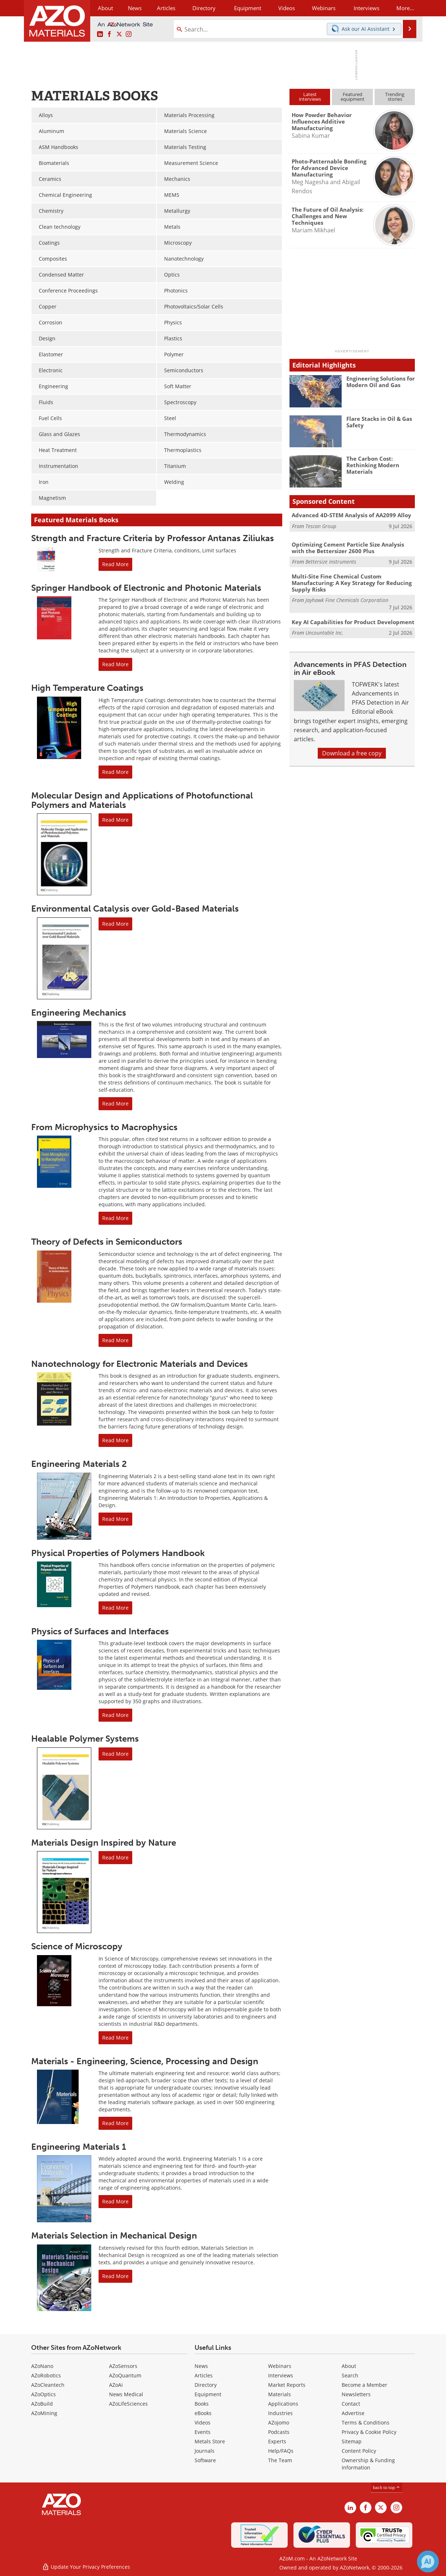 This screenshot has height=2576, width=446. Describe the element at coordinates (103, 1842) in the screenshot. I see `Materials Design Inspired by Nature` at that location.